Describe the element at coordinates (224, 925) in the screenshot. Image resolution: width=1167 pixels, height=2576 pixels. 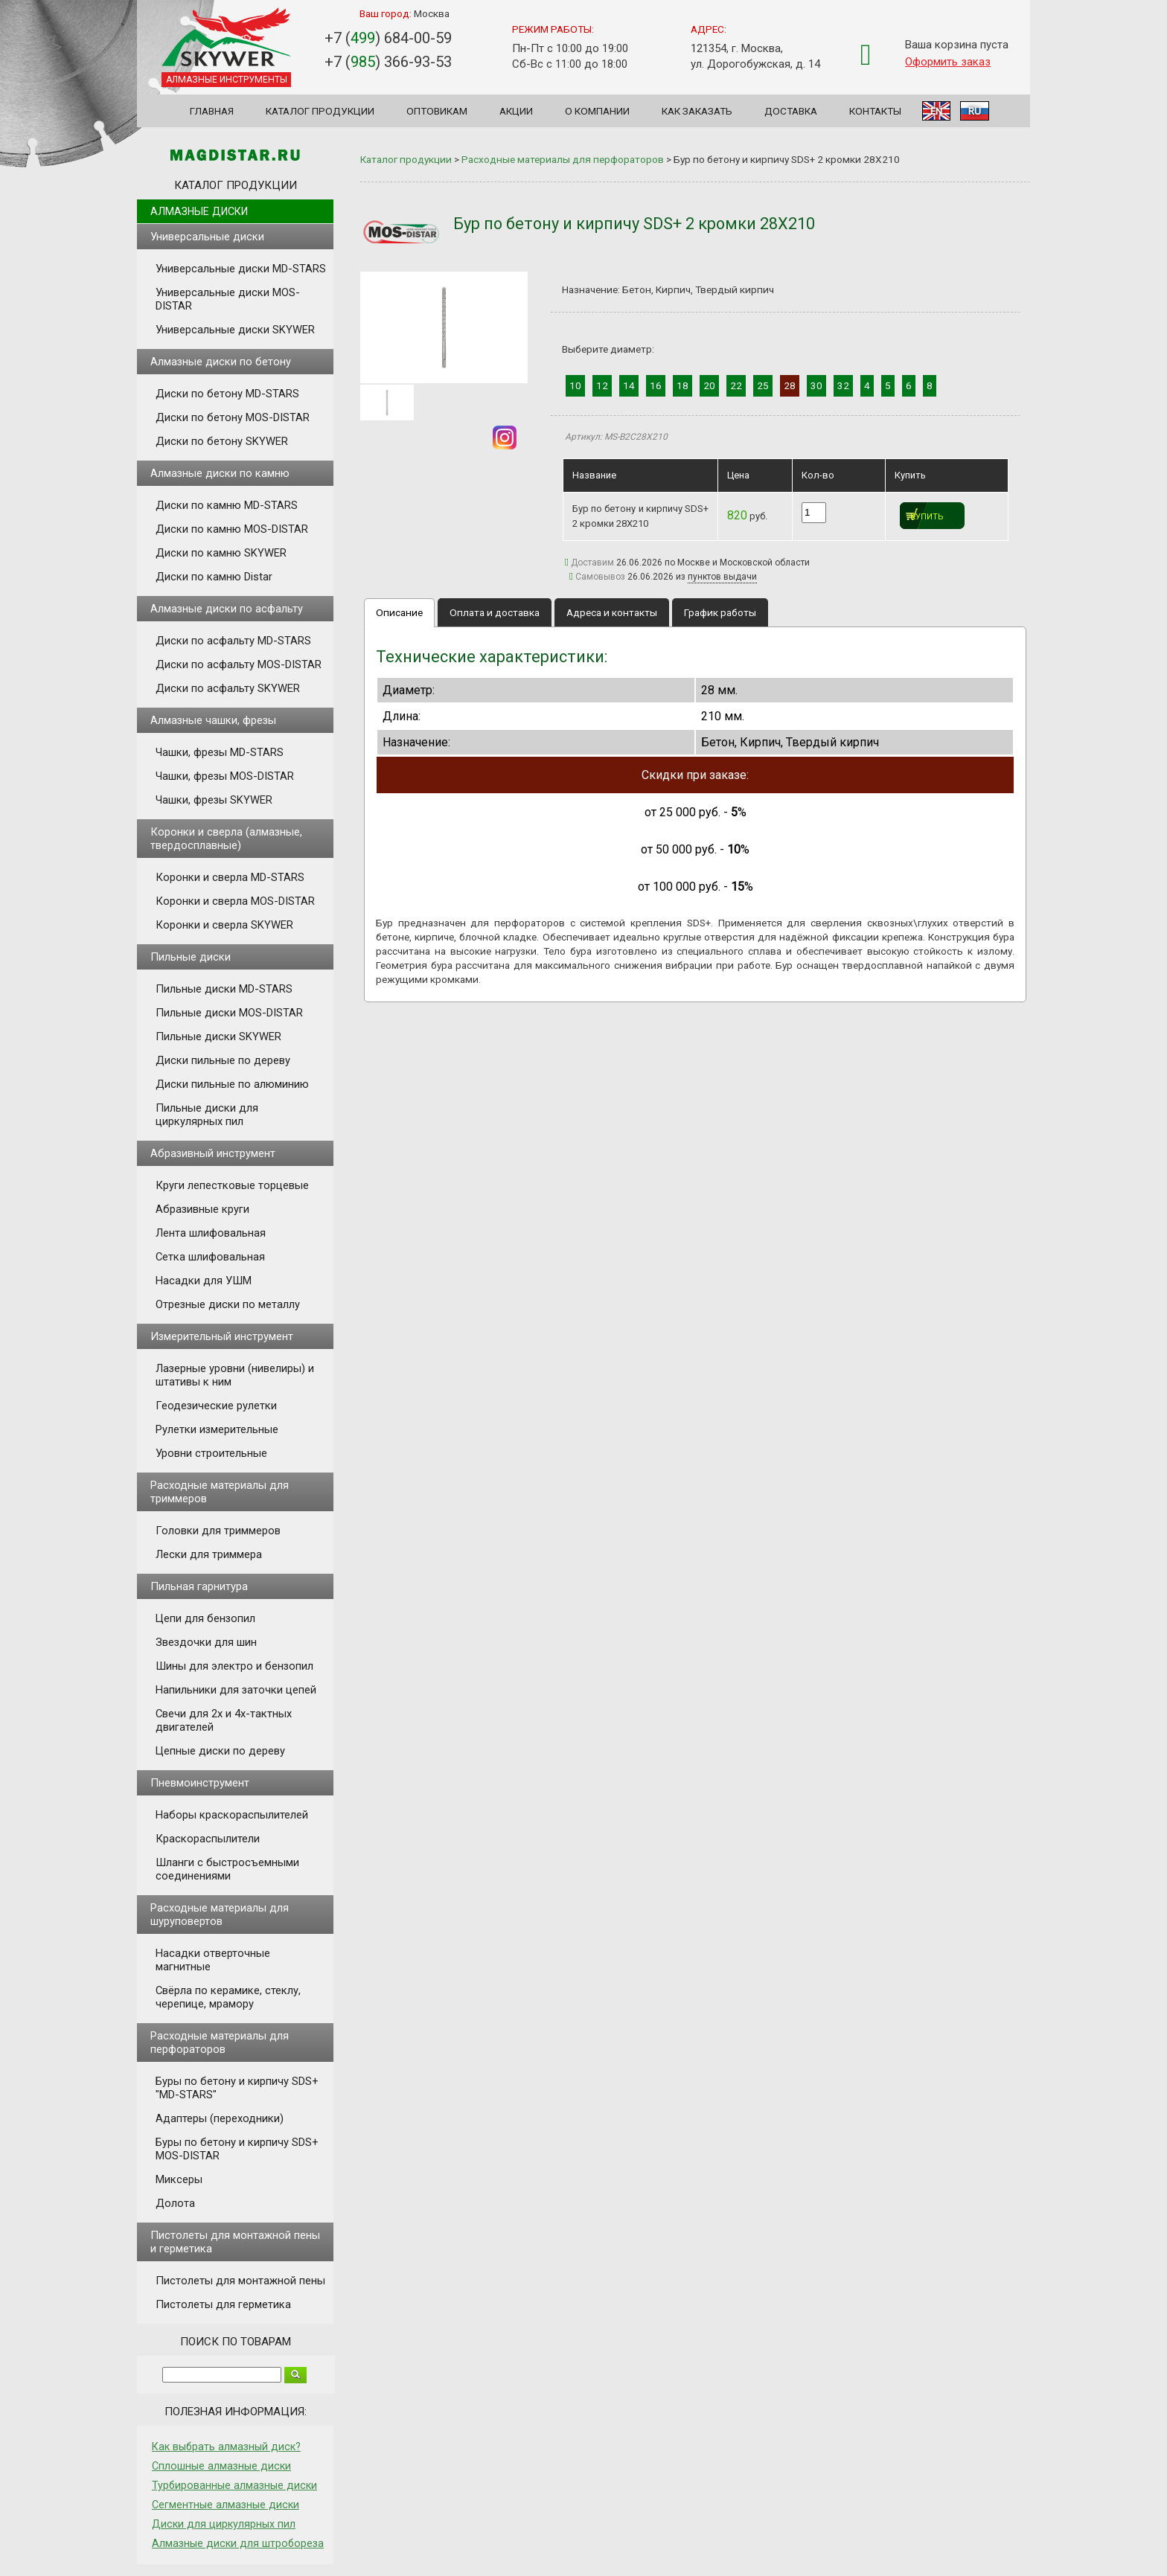
I see `Коронки и сверла SKYWER` at that location.